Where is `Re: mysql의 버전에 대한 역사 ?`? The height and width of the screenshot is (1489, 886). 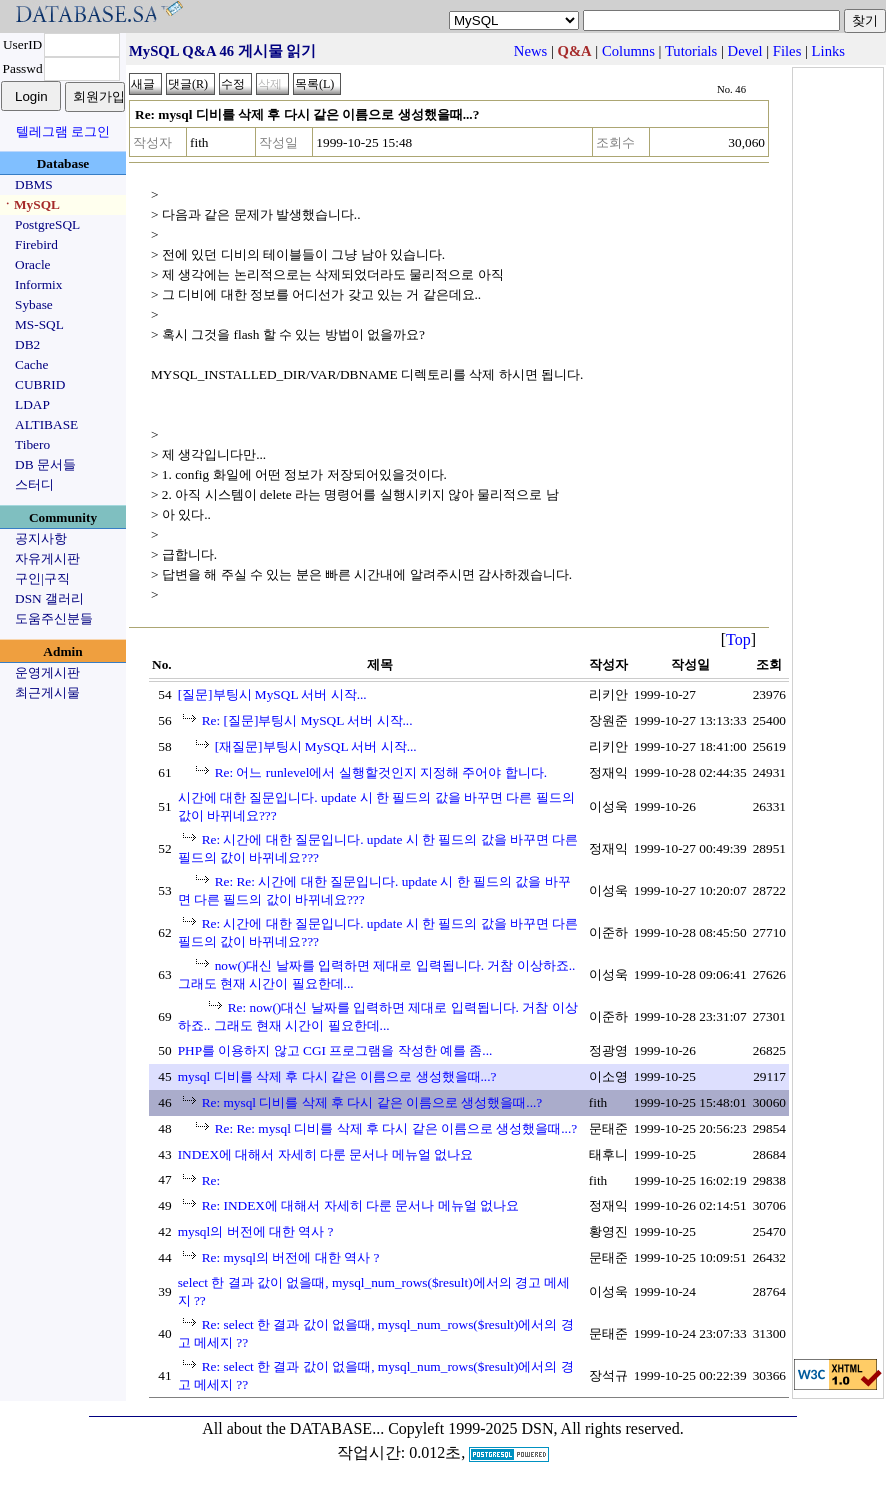 Re: mysql의 버전에 대한 역사 ? is located at coordinates (291, 1257).